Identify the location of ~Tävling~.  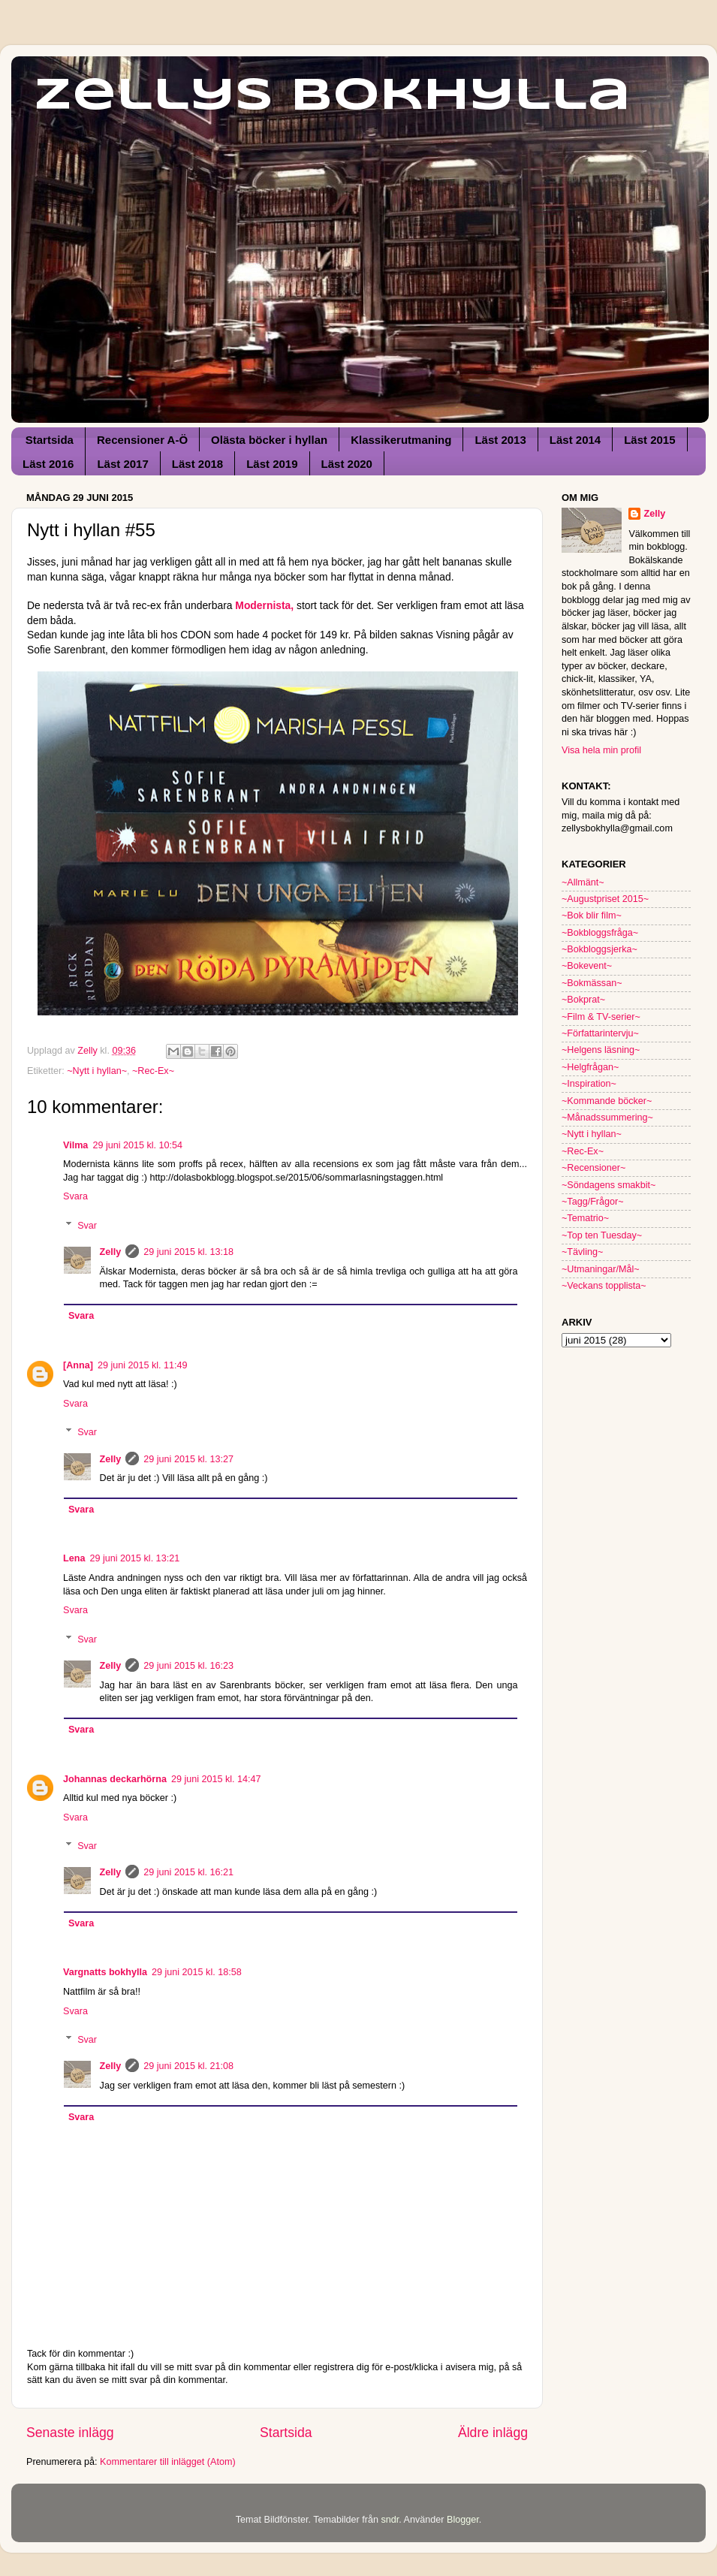
(582, 1252).